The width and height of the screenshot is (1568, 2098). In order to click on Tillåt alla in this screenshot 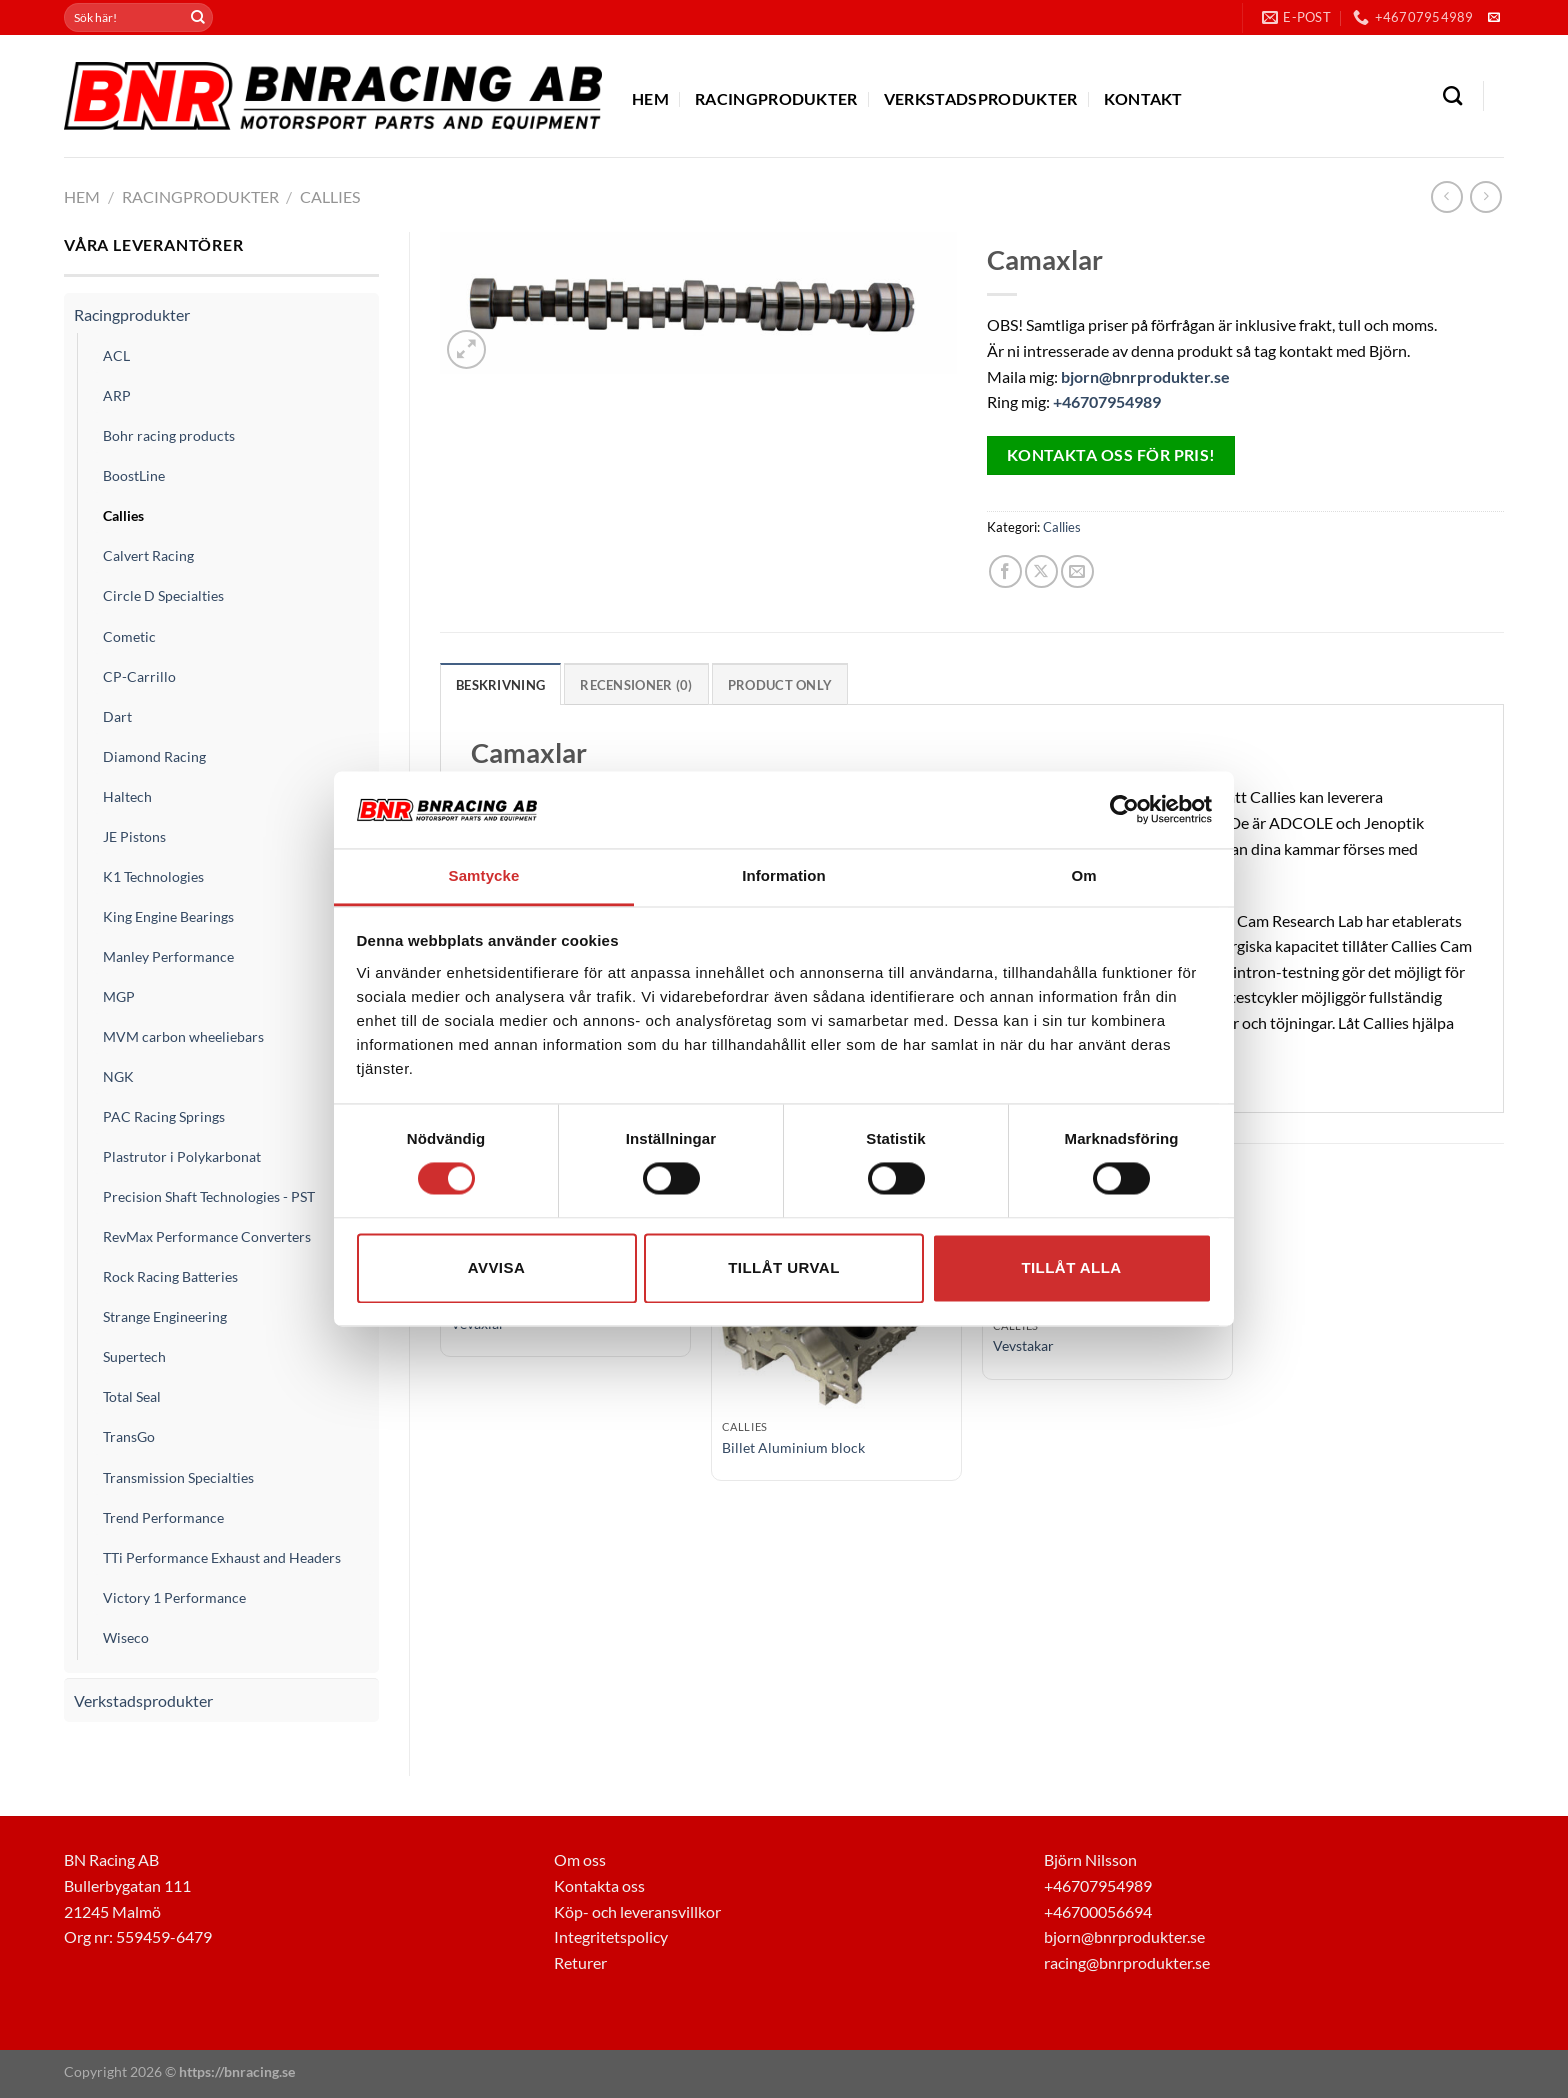, I will do `click(1071, 1267)`.